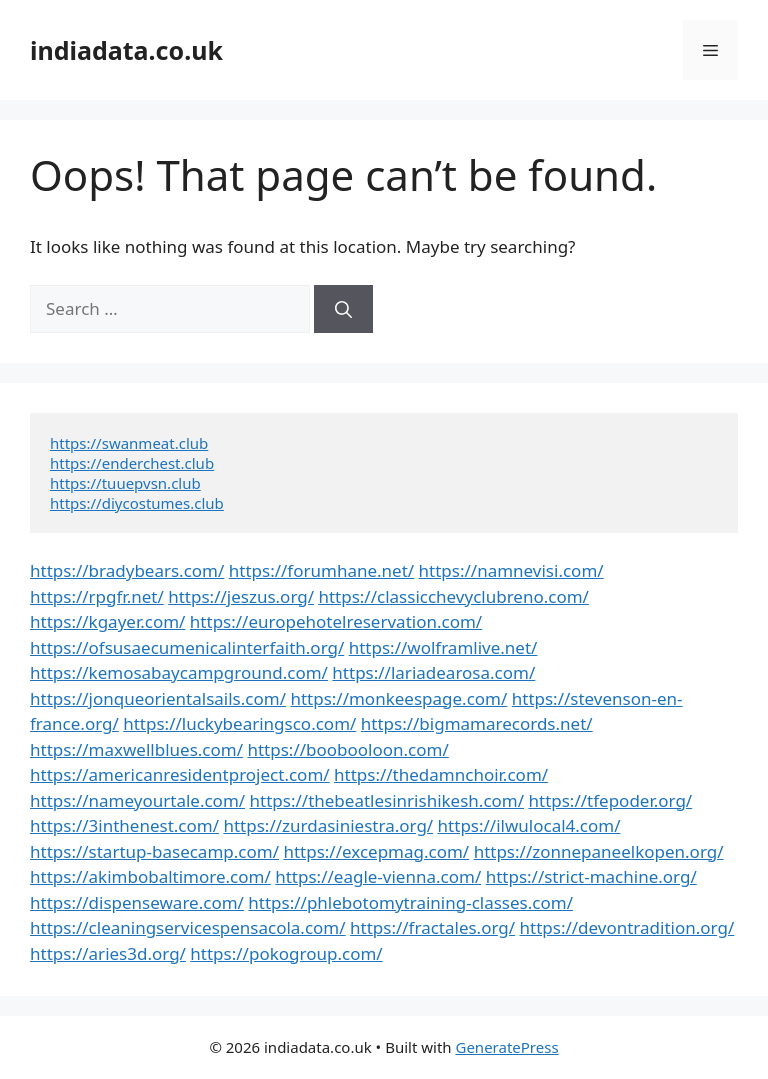 The width and height of the screenshot is (768, 1079). What do you see at coordinates (410, 902) in the screenshot?
I see `https://phlebotomytraining-classes.com/` at bounding box center [410, 902].